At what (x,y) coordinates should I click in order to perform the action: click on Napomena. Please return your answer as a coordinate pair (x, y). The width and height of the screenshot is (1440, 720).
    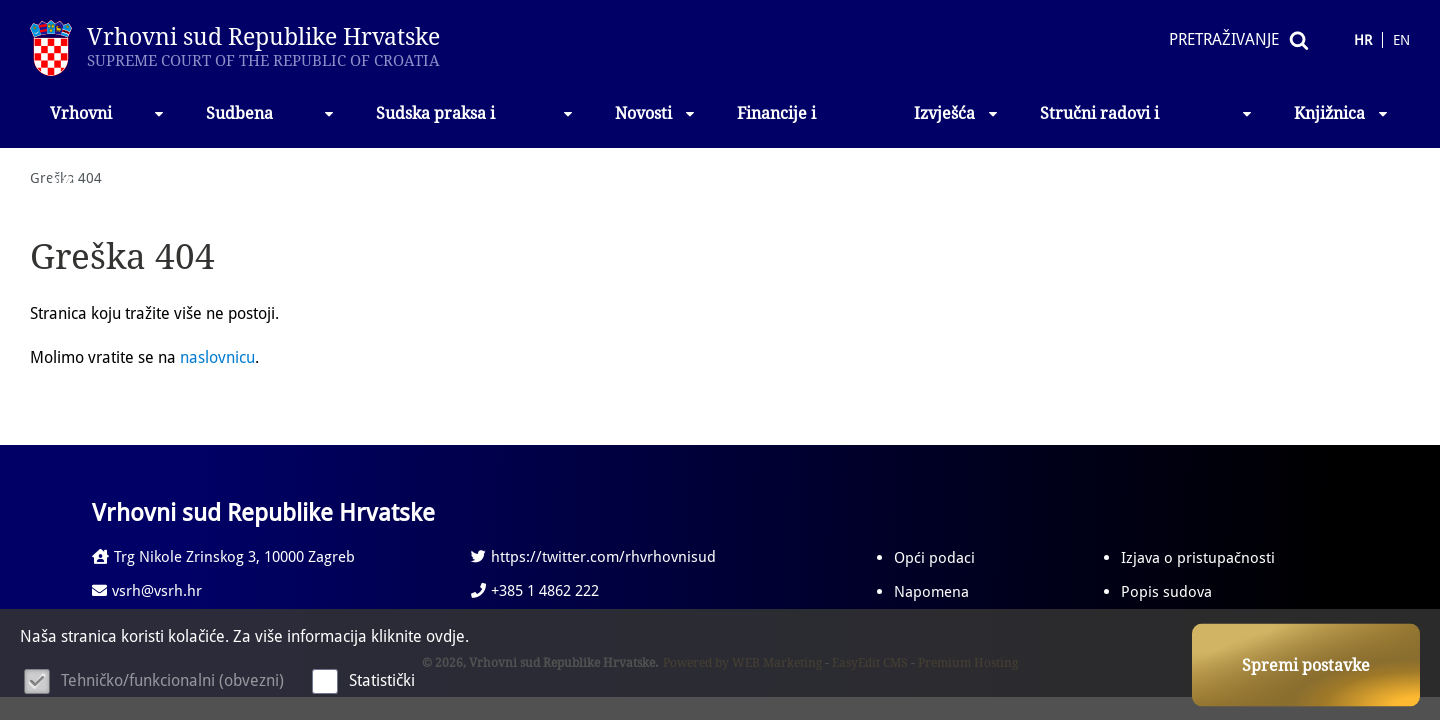
    Looking at the image, I should click on (931, 592).